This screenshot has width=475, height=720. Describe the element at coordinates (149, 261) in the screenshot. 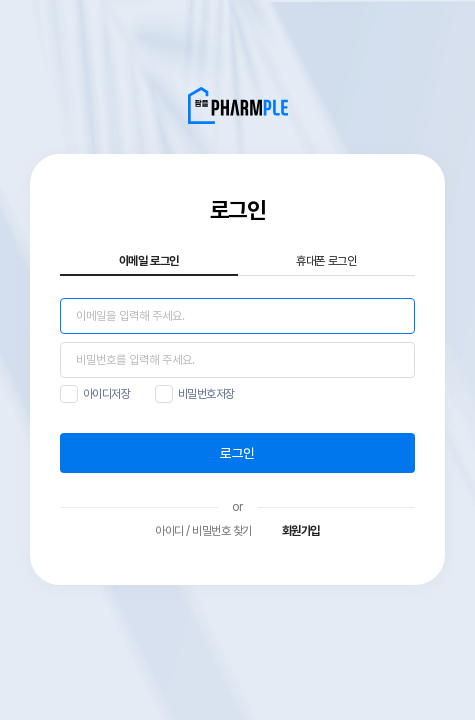

I see `이메일 로그인 [tab]` at that location.